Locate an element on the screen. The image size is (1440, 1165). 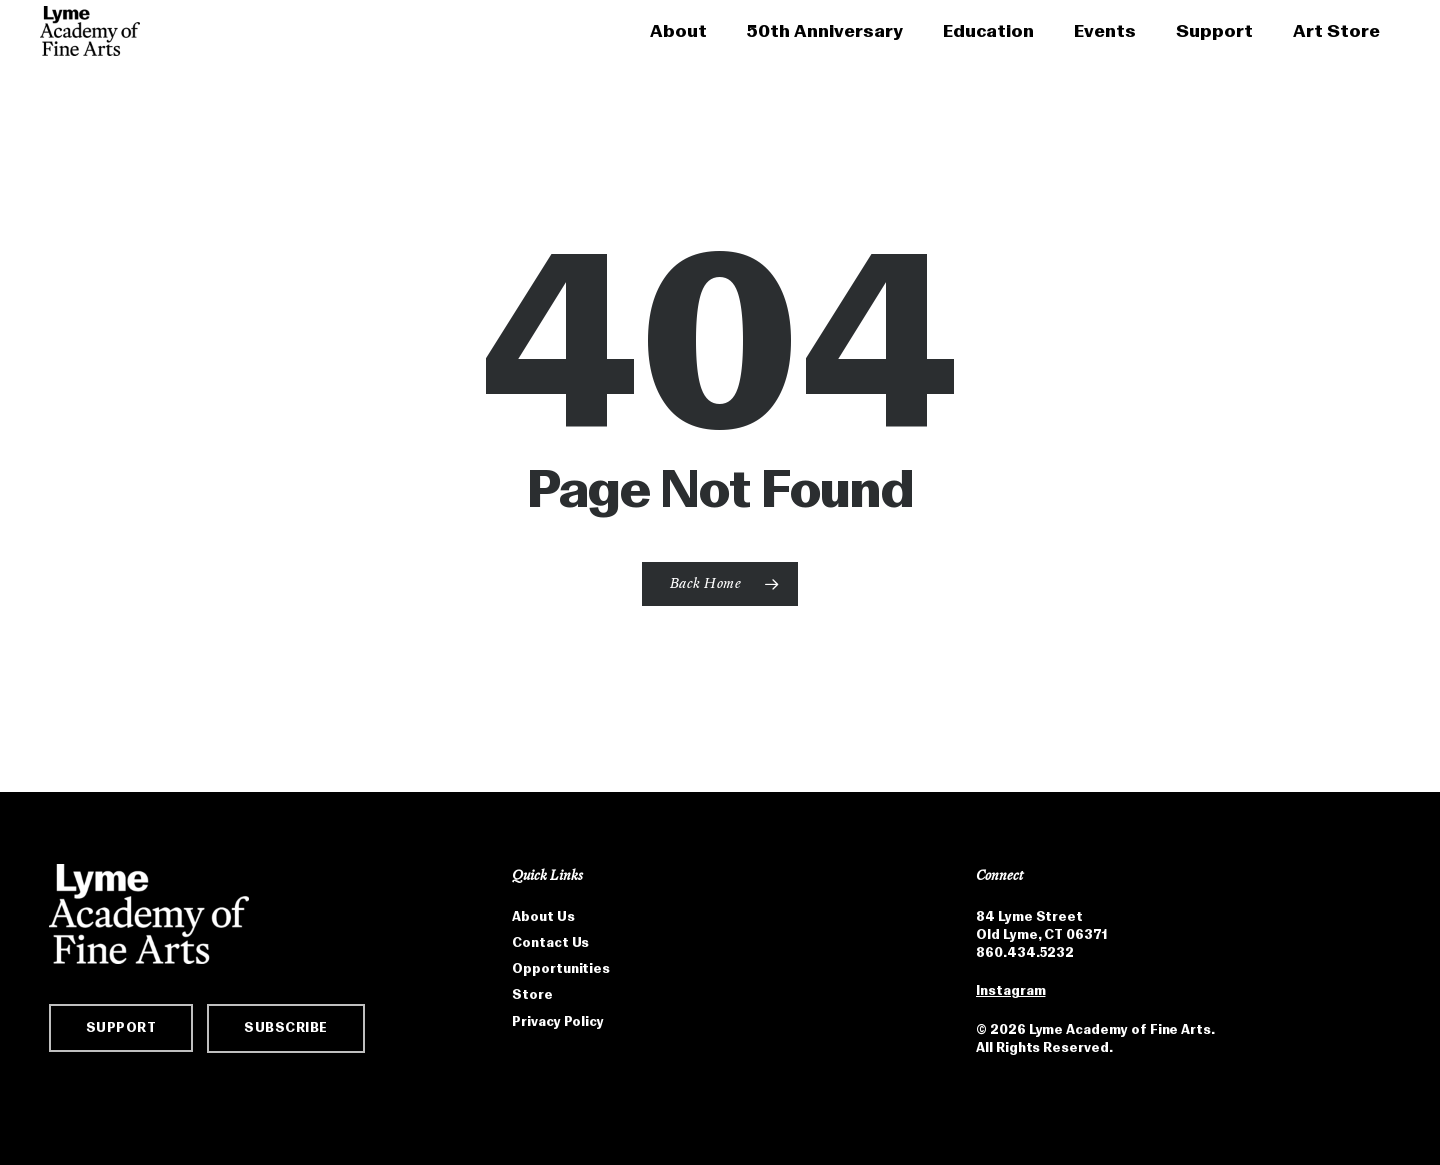
Instagram is located at coordinates (1010, 993).